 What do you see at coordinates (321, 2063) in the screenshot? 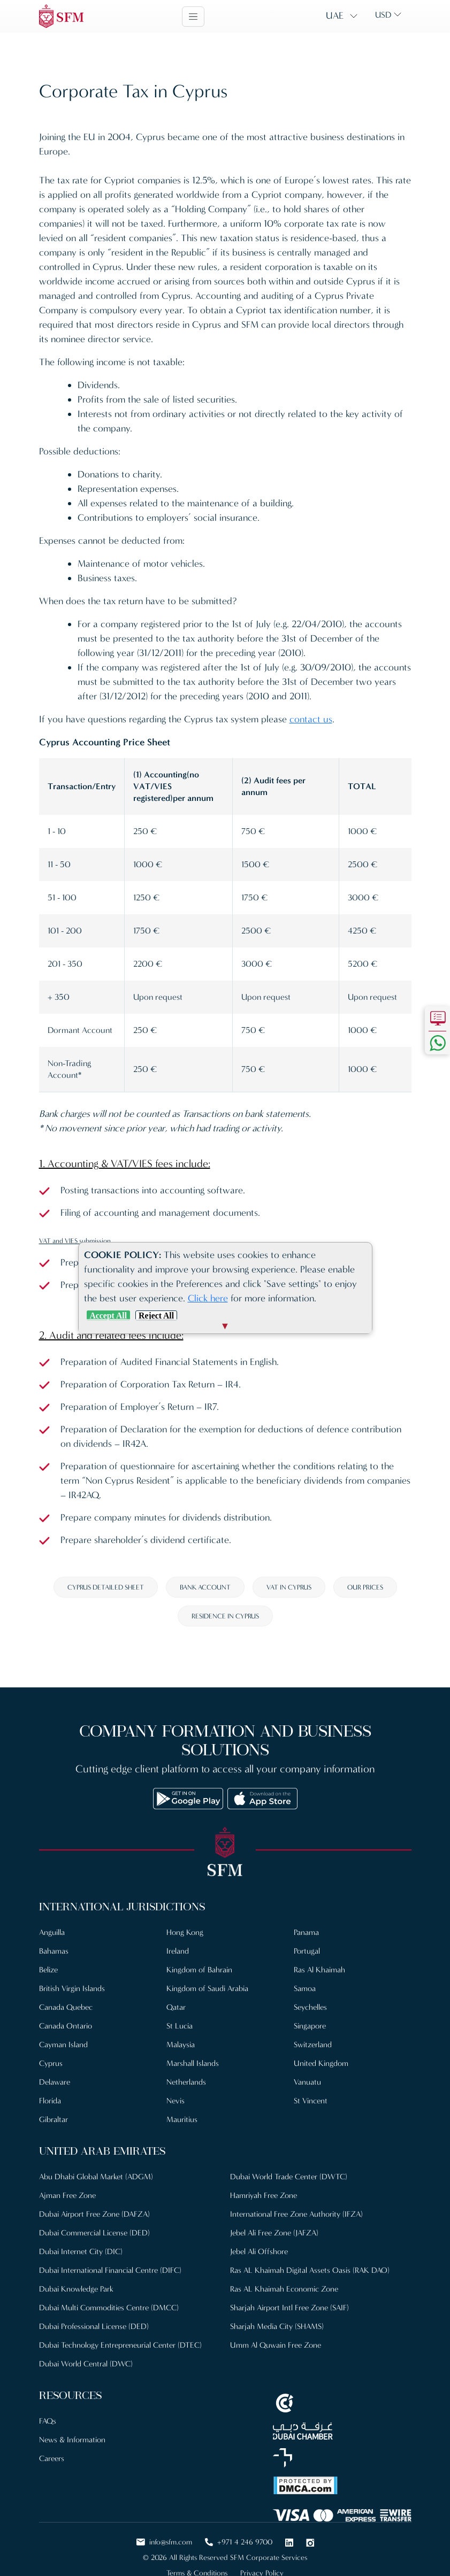
I see `United Kingdom` at bounding box center [321, 2063].